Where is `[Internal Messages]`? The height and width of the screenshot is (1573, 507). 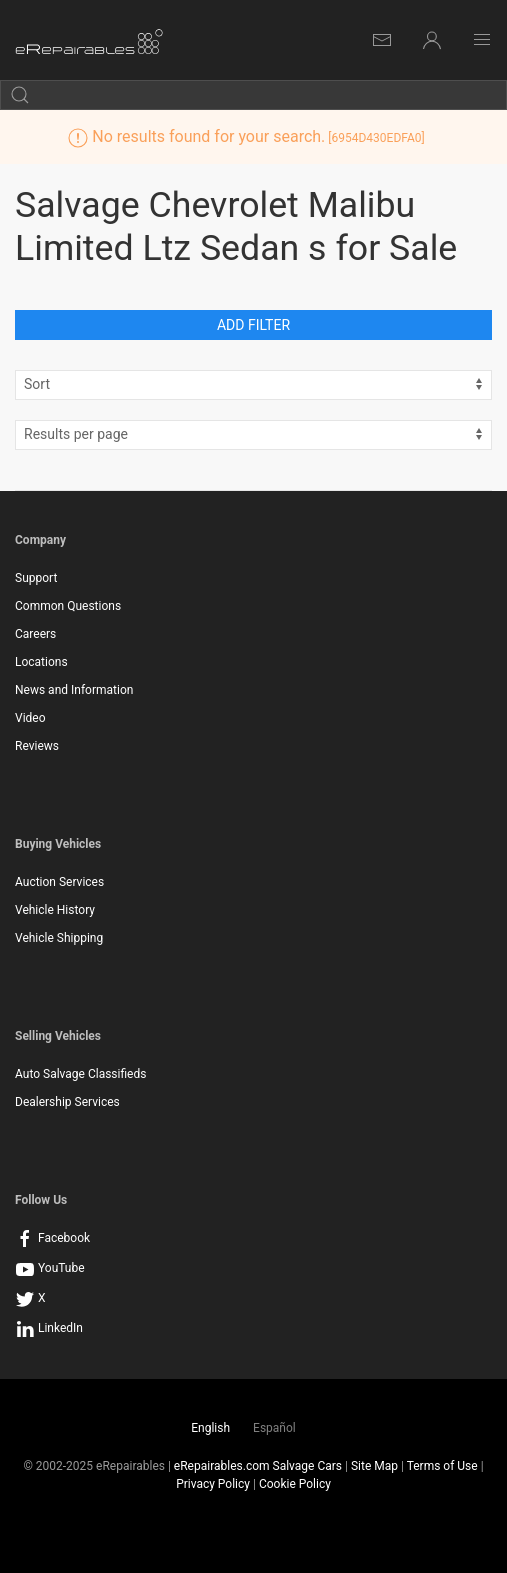 [Internal Messages] is located at coordinates (382, 40).